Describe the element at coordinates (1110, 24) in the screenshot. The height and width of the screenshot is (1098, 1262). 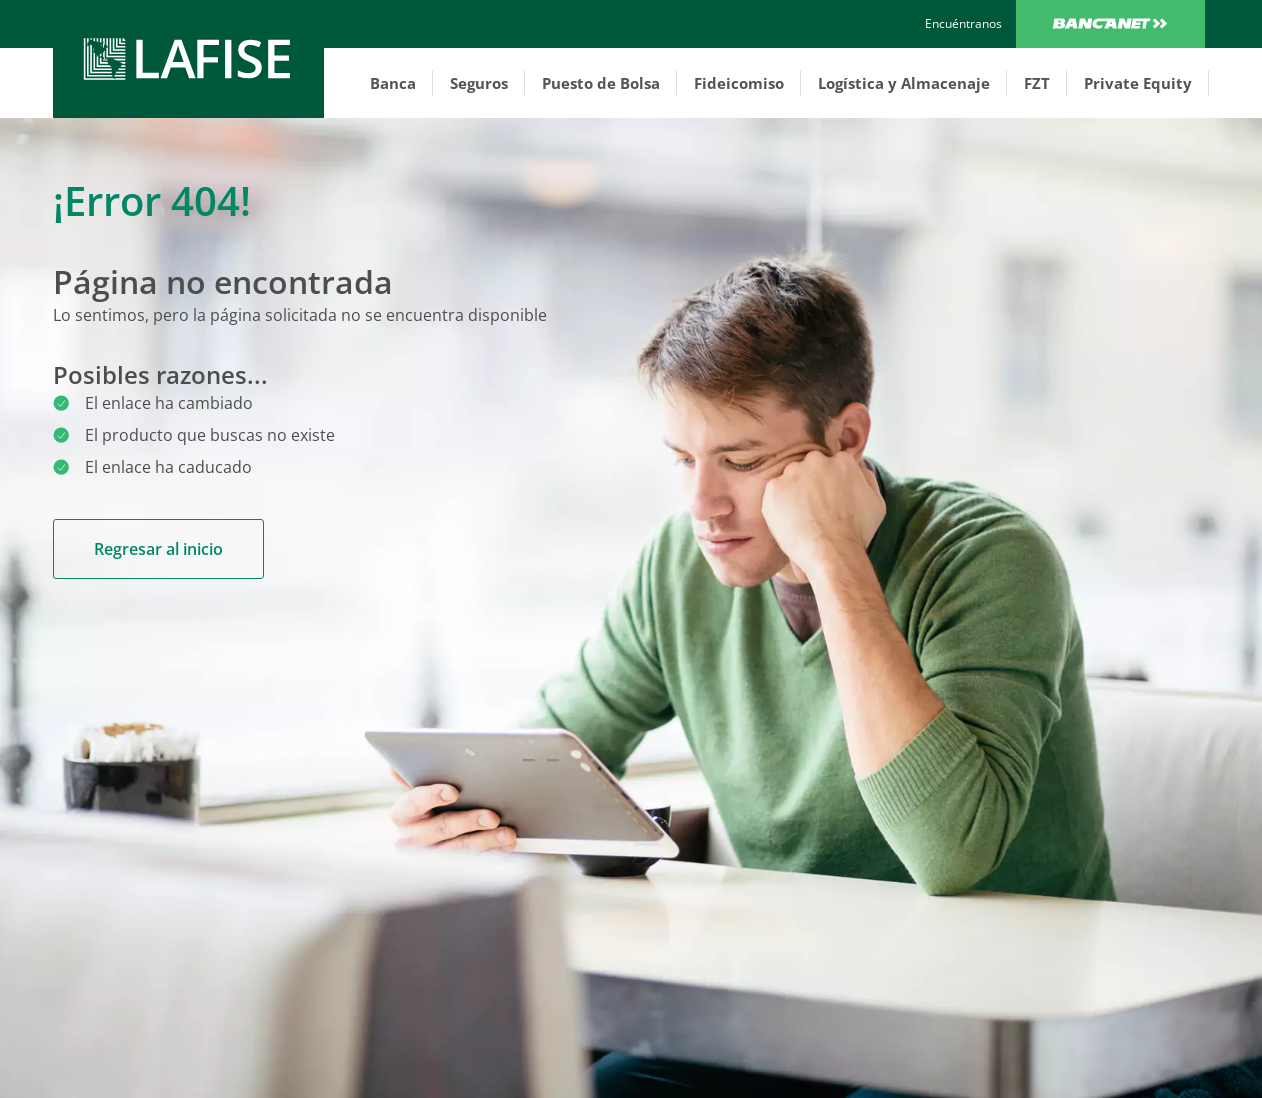
I see `Bancanet` at that location.